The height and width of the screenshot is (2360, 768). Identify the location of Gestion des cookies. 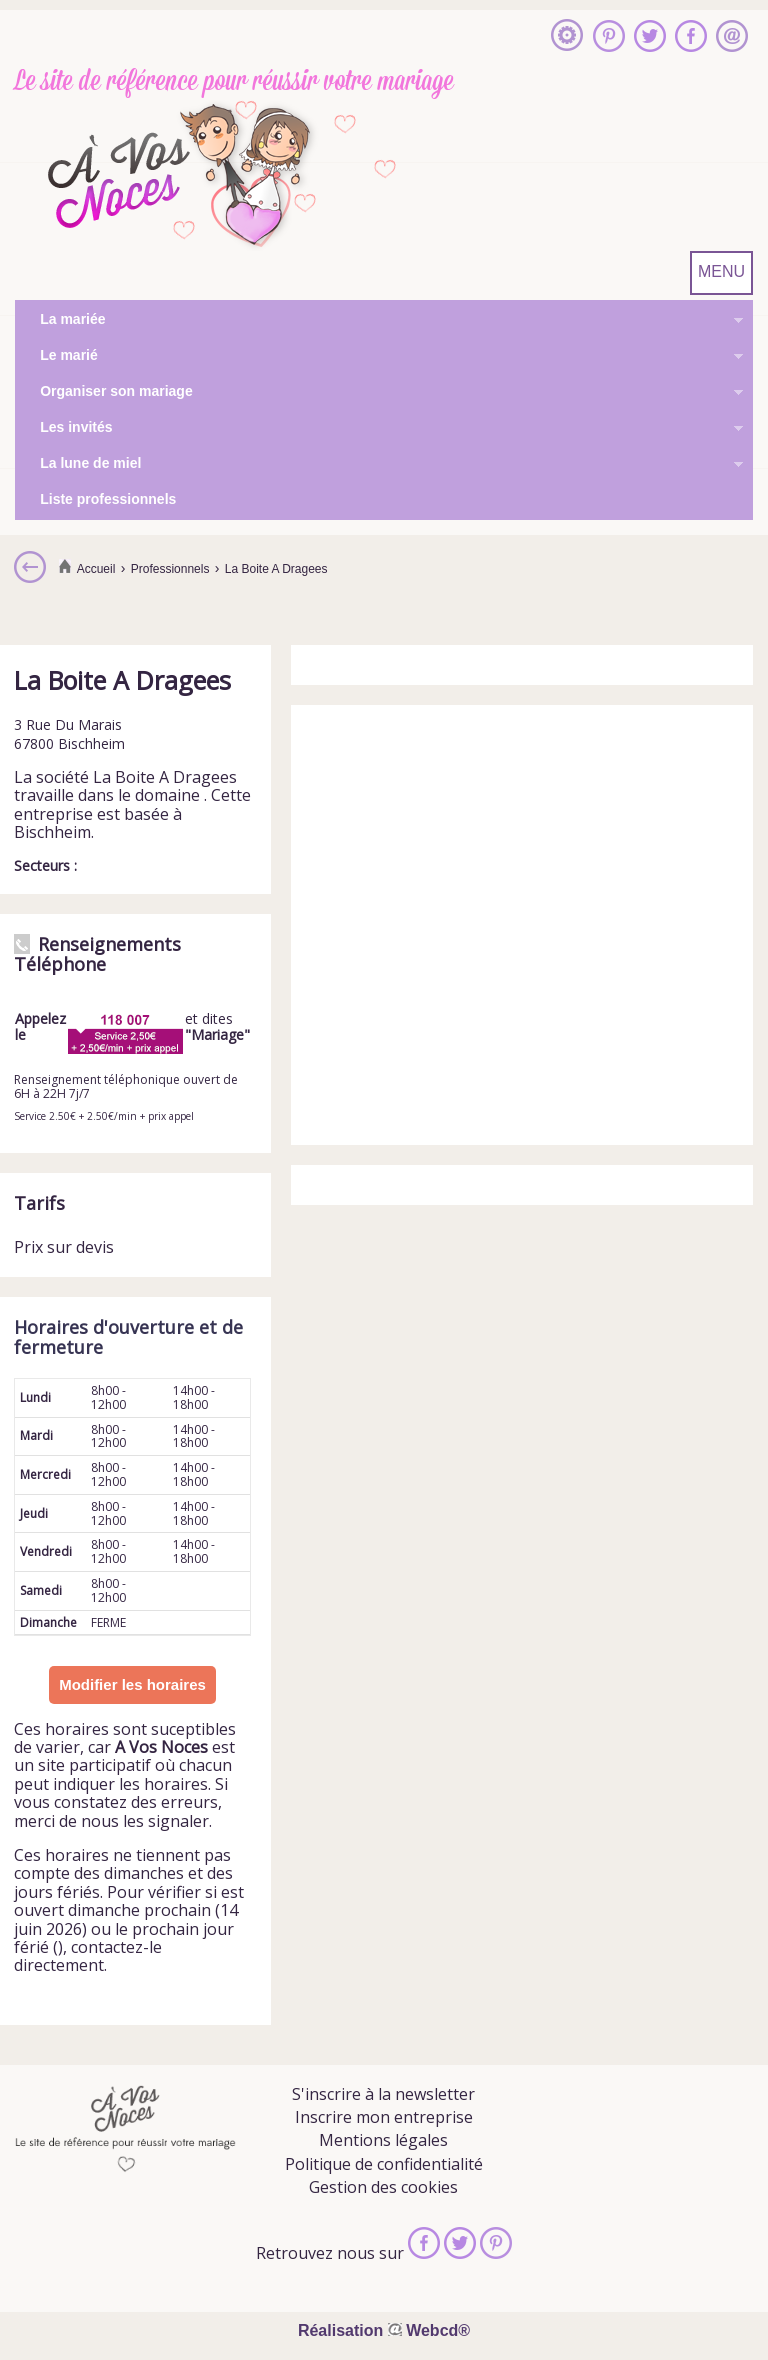
(383, 2187).